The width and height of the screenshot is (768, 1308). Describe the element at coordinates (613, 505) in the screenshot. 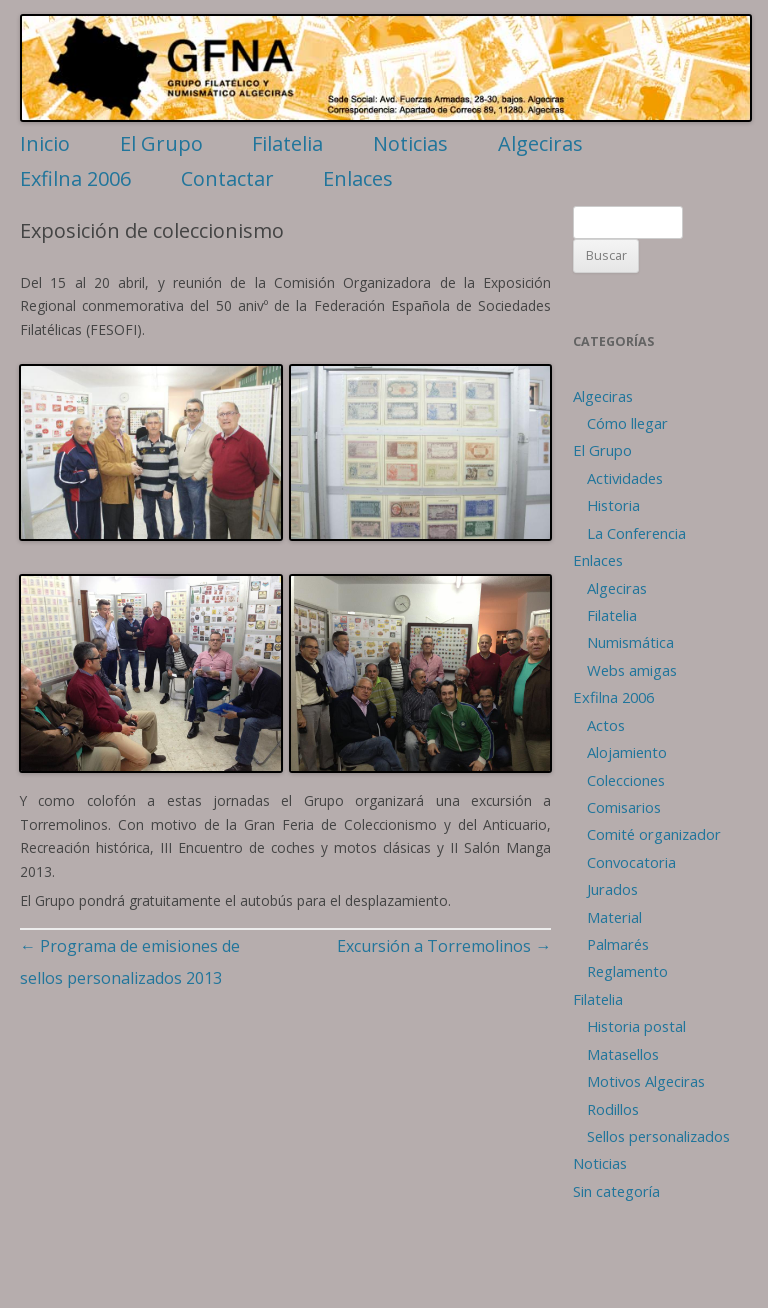

I see `Historia` at that location.